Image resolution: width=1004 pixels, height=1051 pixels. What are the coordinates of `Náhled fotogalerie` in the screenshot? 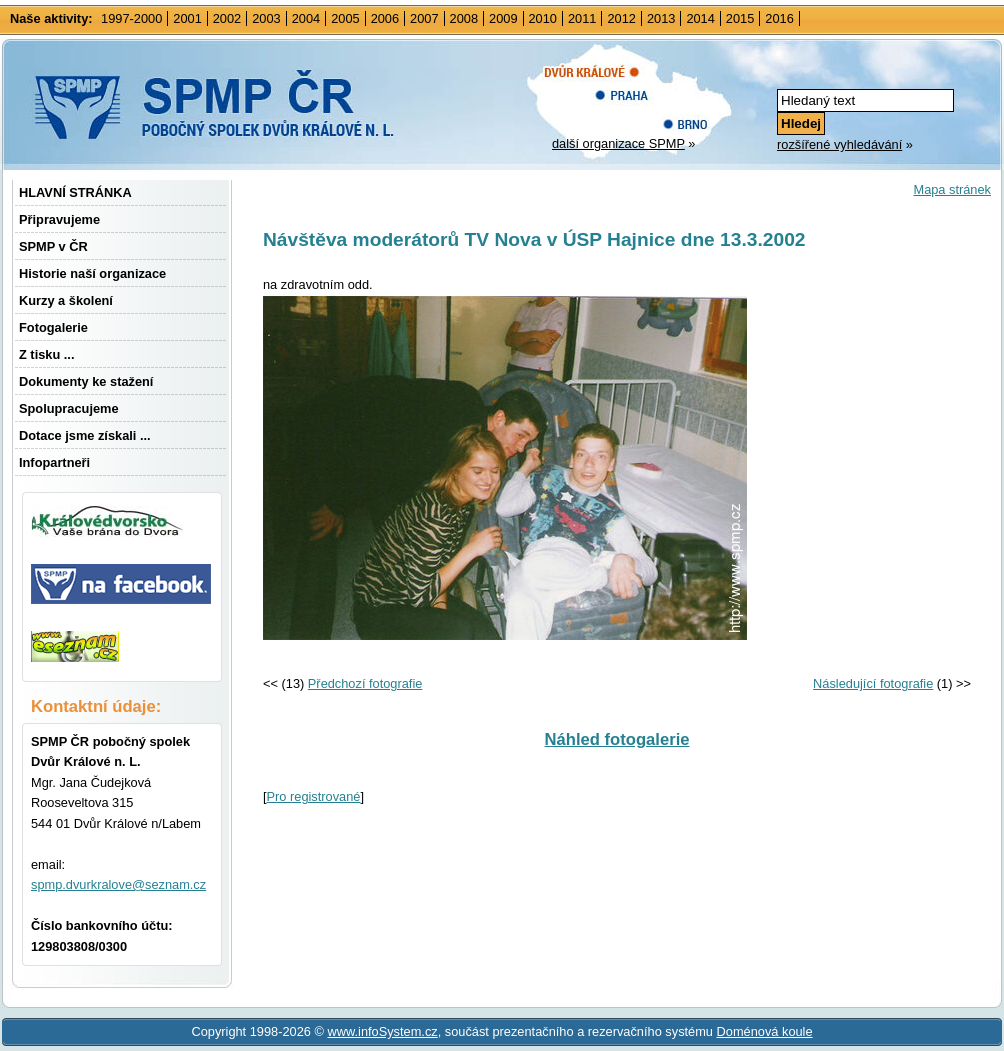 It's located at (616, 739).